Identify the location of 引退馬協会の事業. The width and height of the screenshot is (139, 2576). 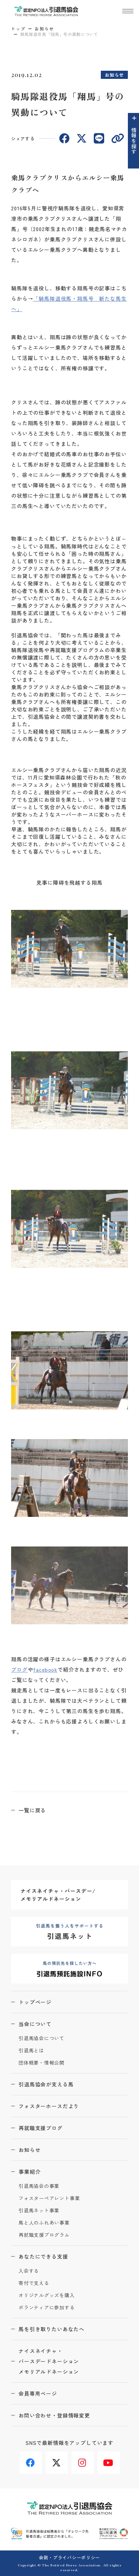
(39, 2186).